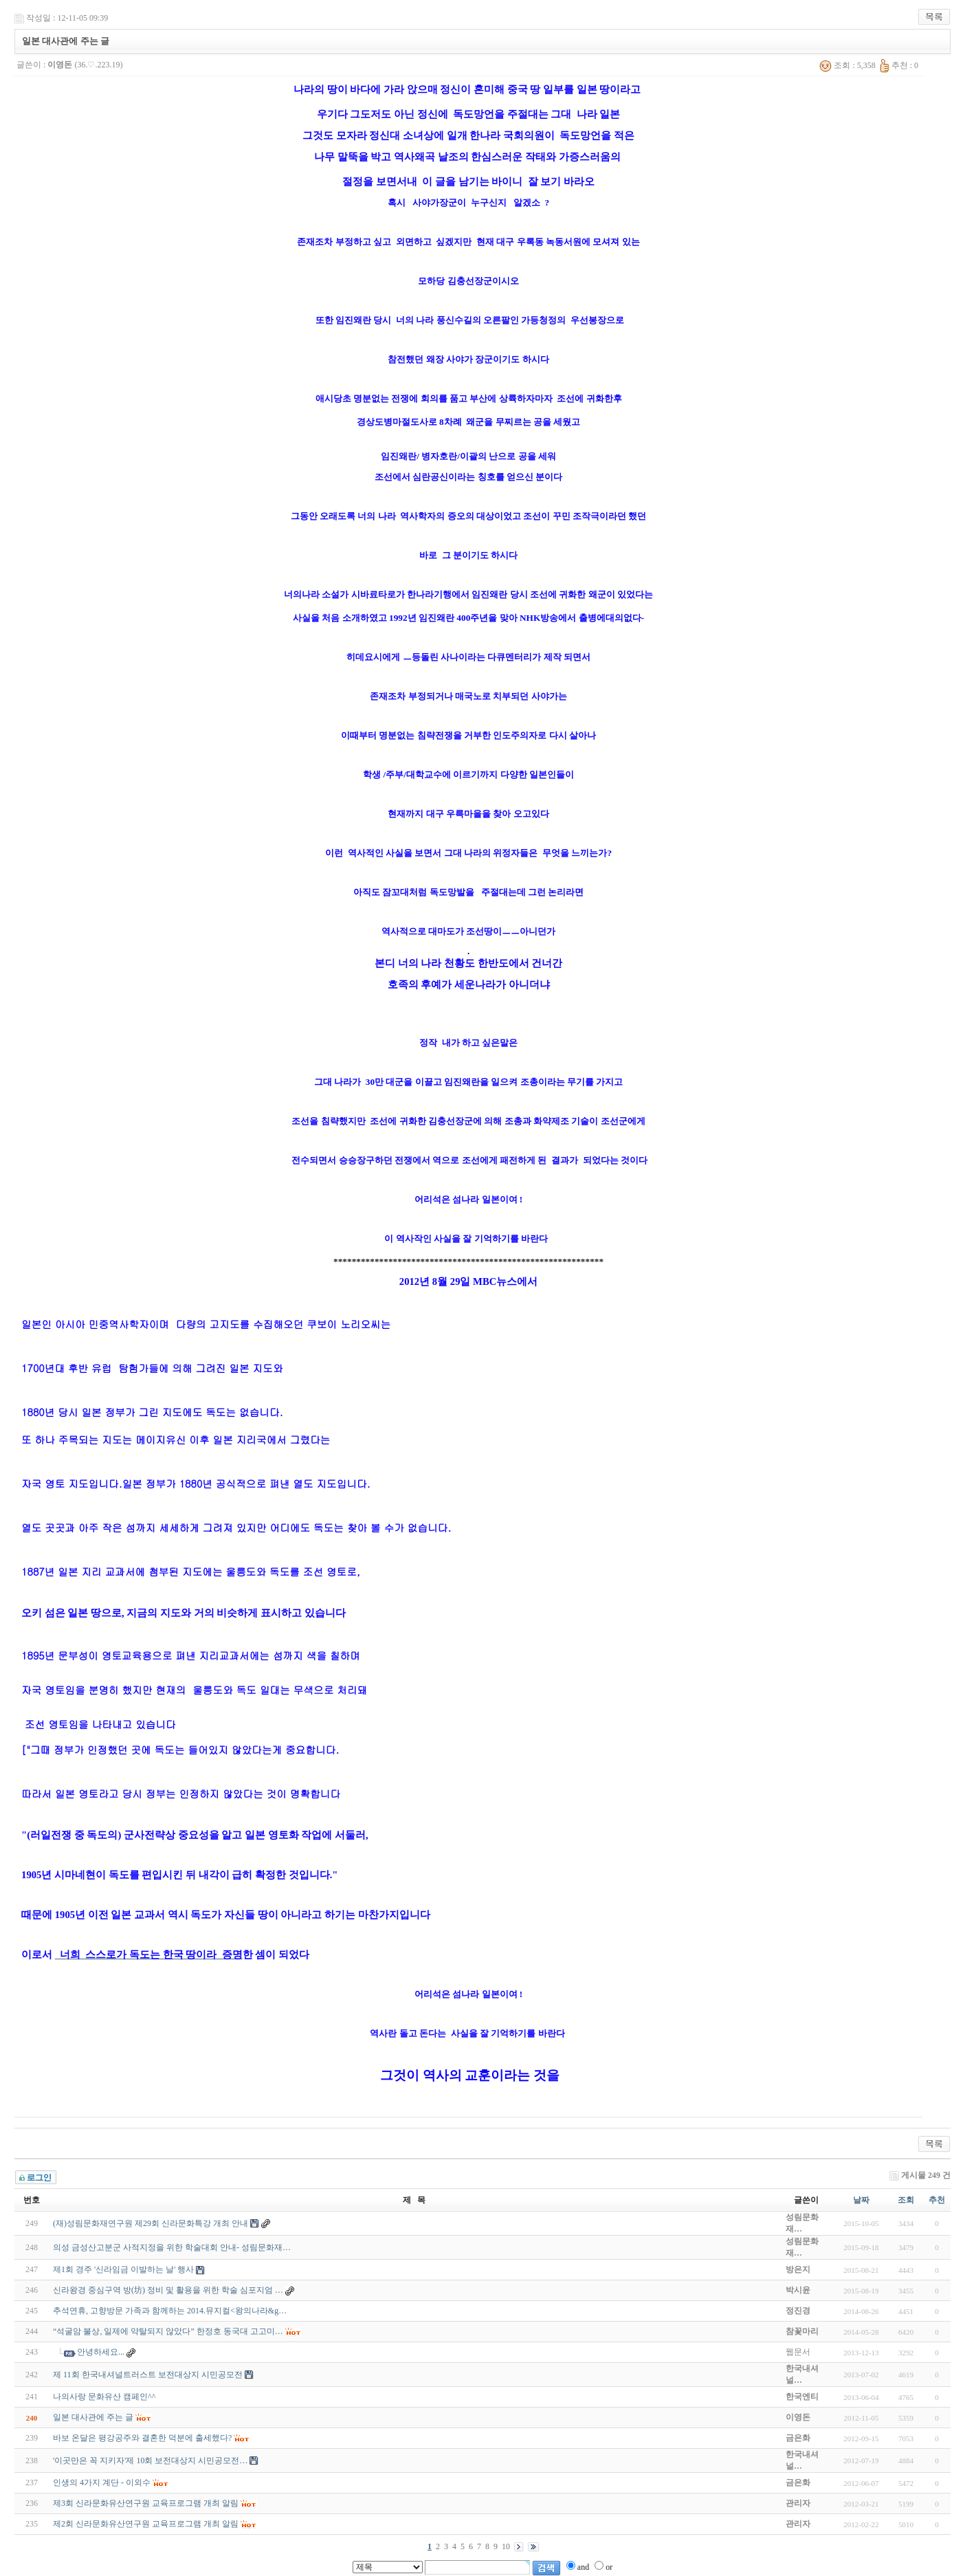  Describe the element at coordinates (150, 2460) in the screenshot. I see `'이곳만은 꼭 지키자'제 10회 보전대상지 시민공모전…` at that location.